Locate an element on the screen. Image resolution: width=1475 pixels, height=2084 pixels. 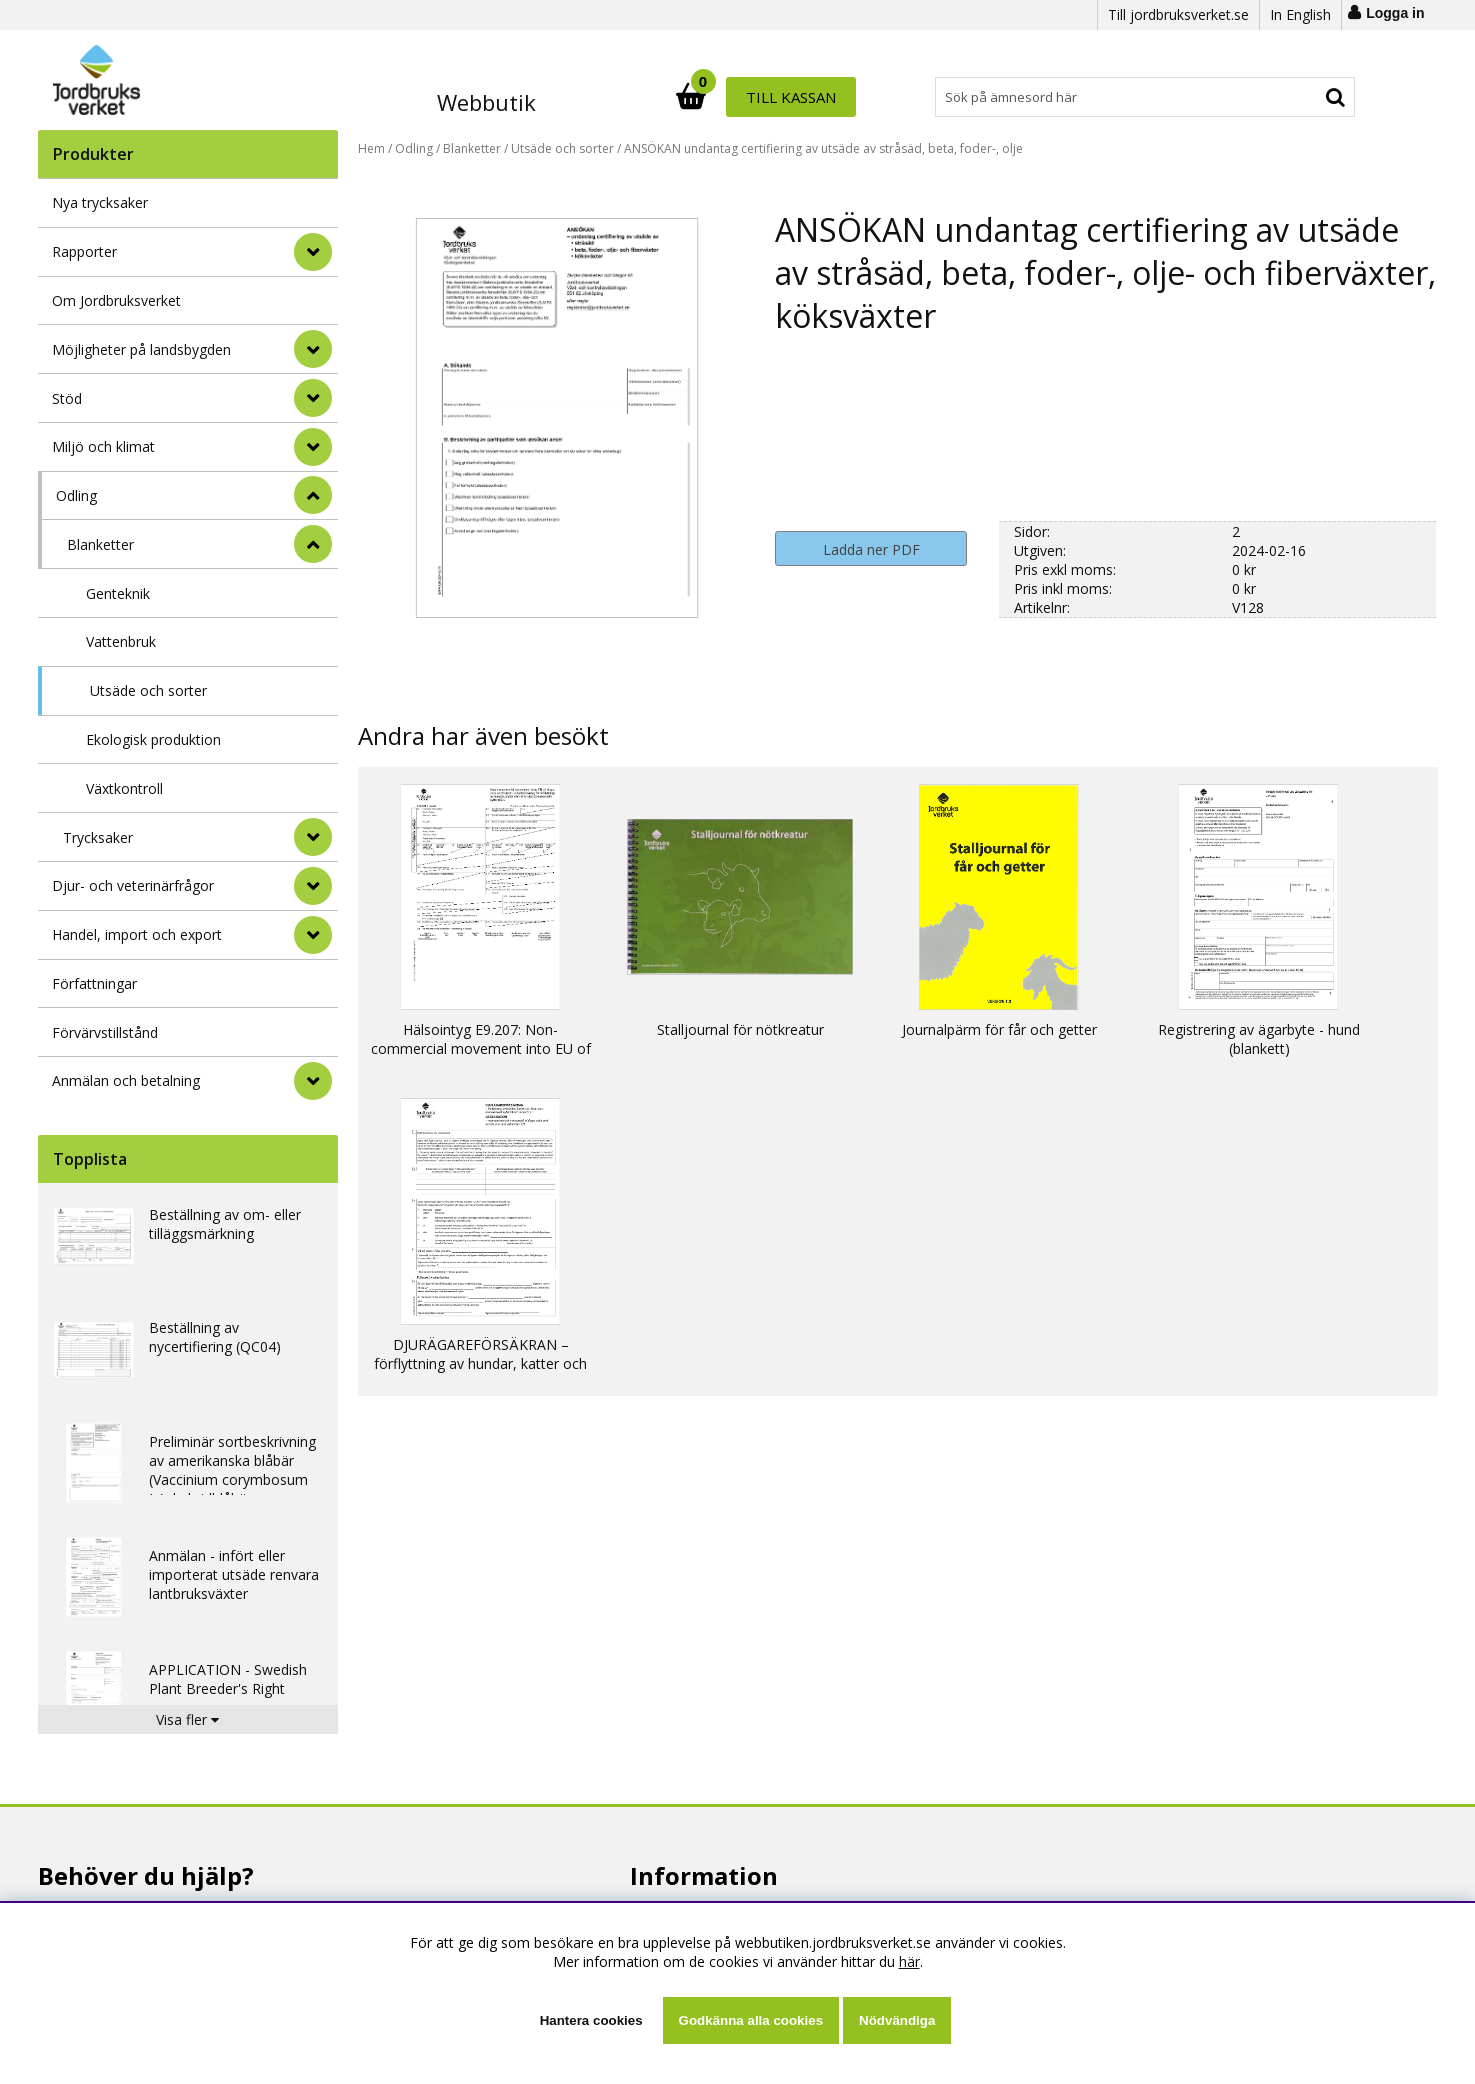
Förvärvstillstånd is located at coordinates (105, 1032).